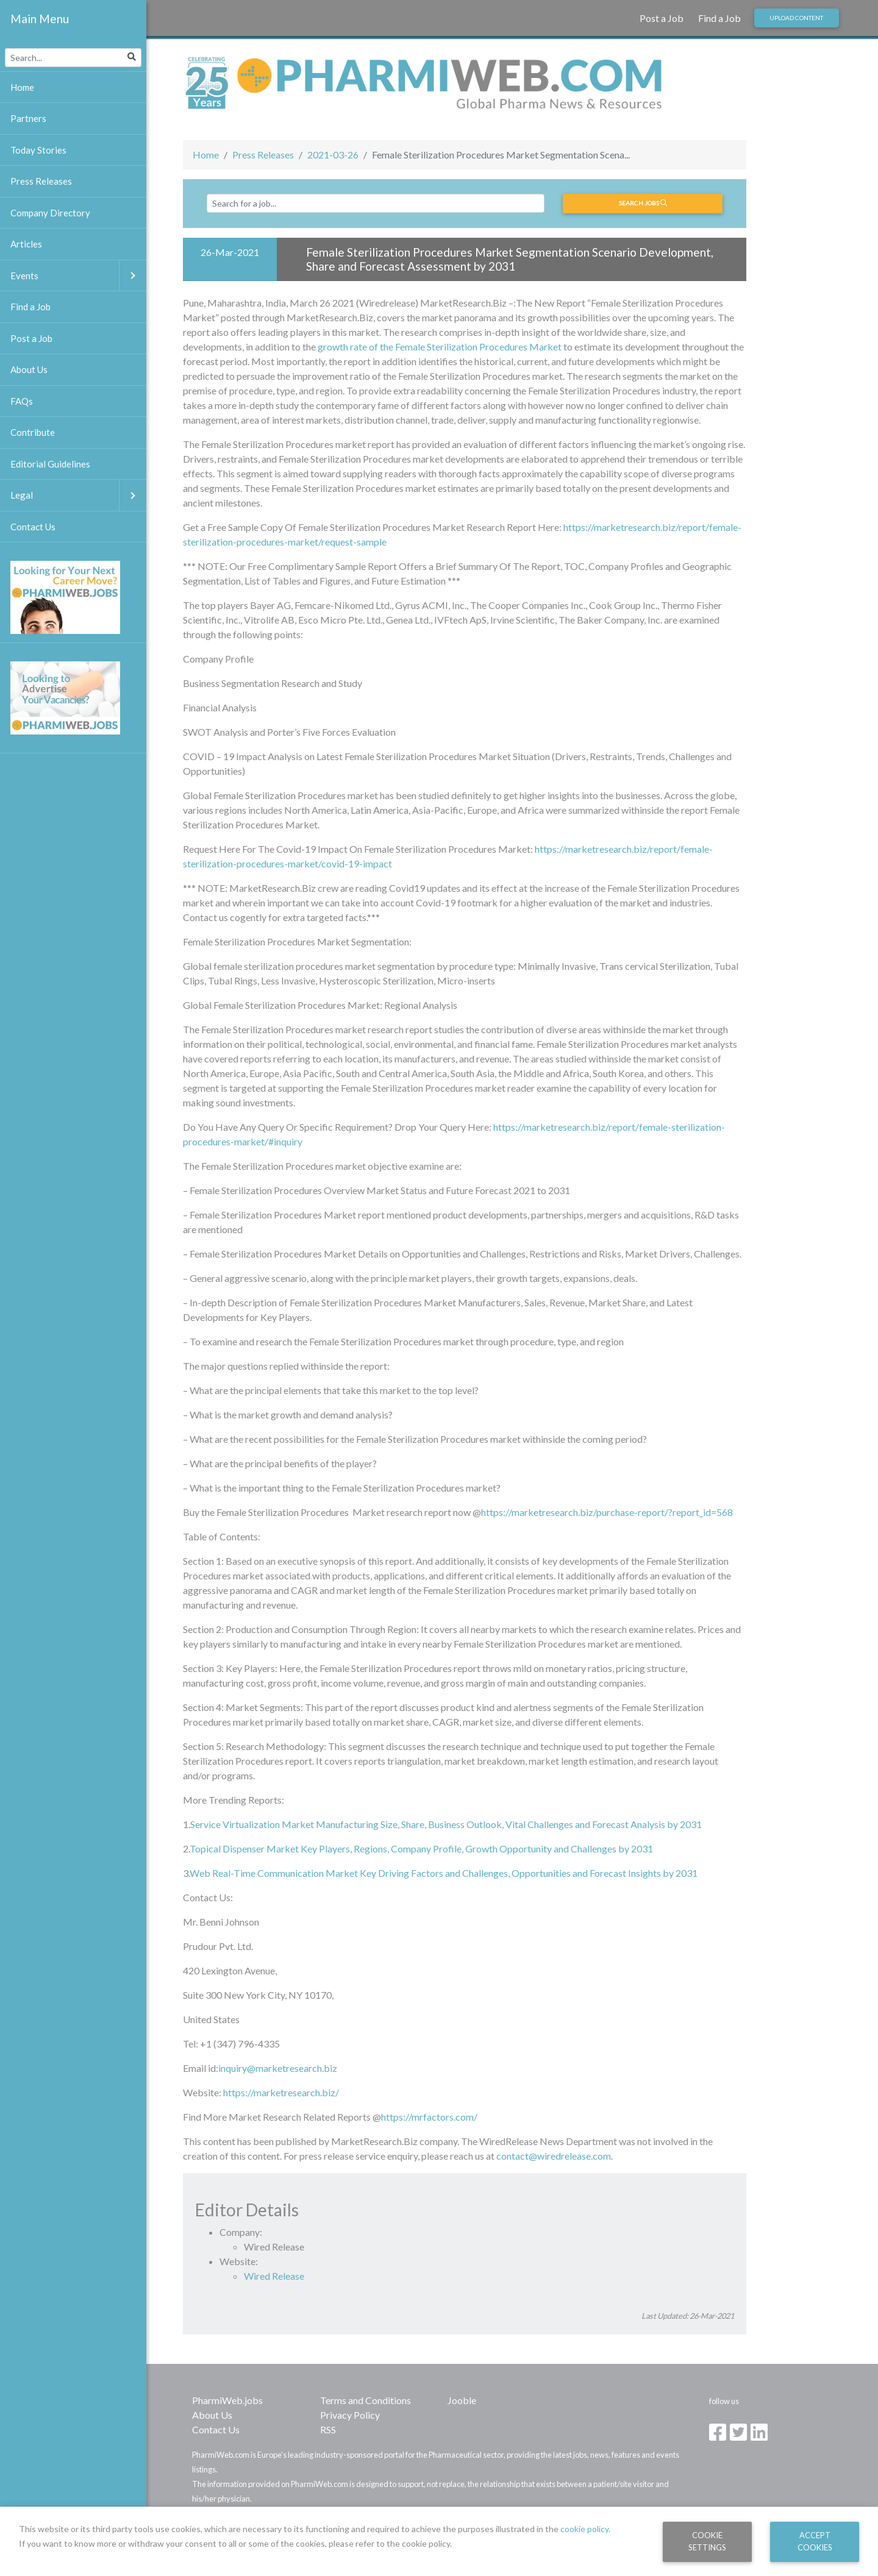  Describe the element at coordinates (365, 2400) in the screenshot. I see `Terms and Conditions` at that location.